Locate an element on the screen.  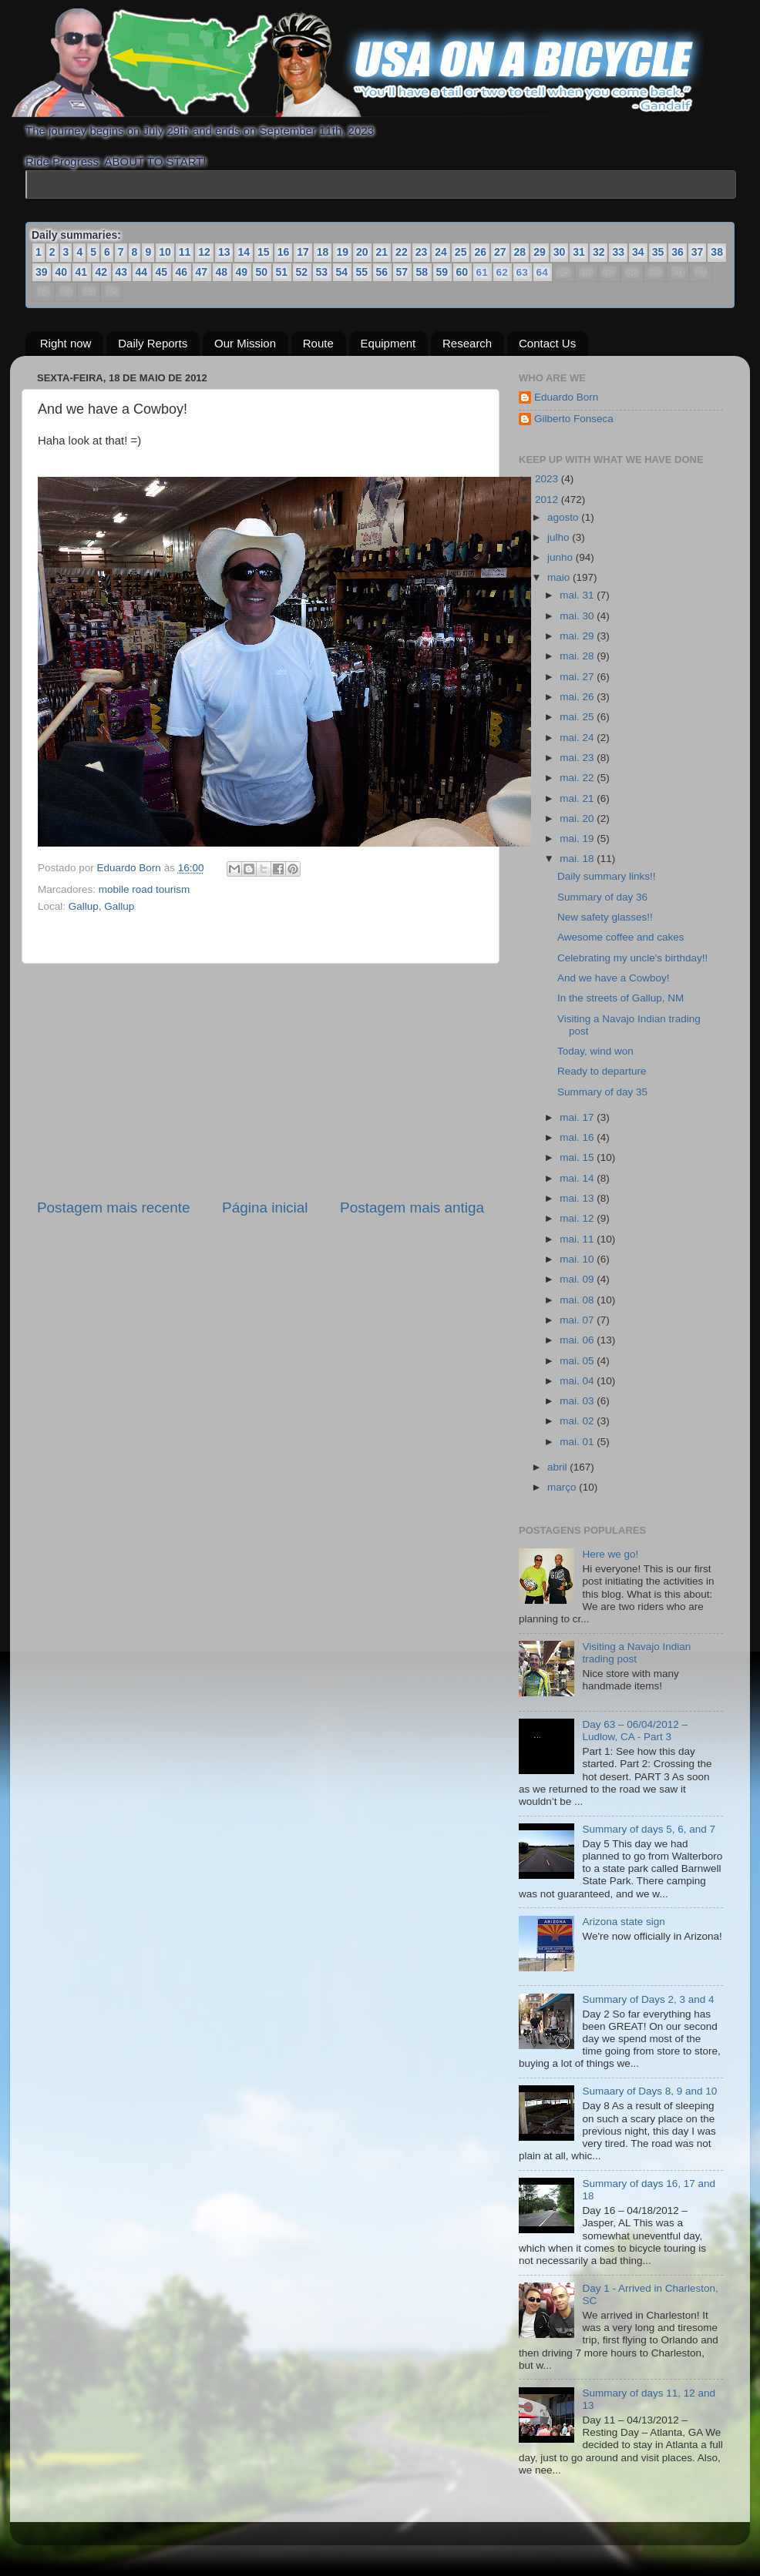
19 is located at coordinates (342, 252).